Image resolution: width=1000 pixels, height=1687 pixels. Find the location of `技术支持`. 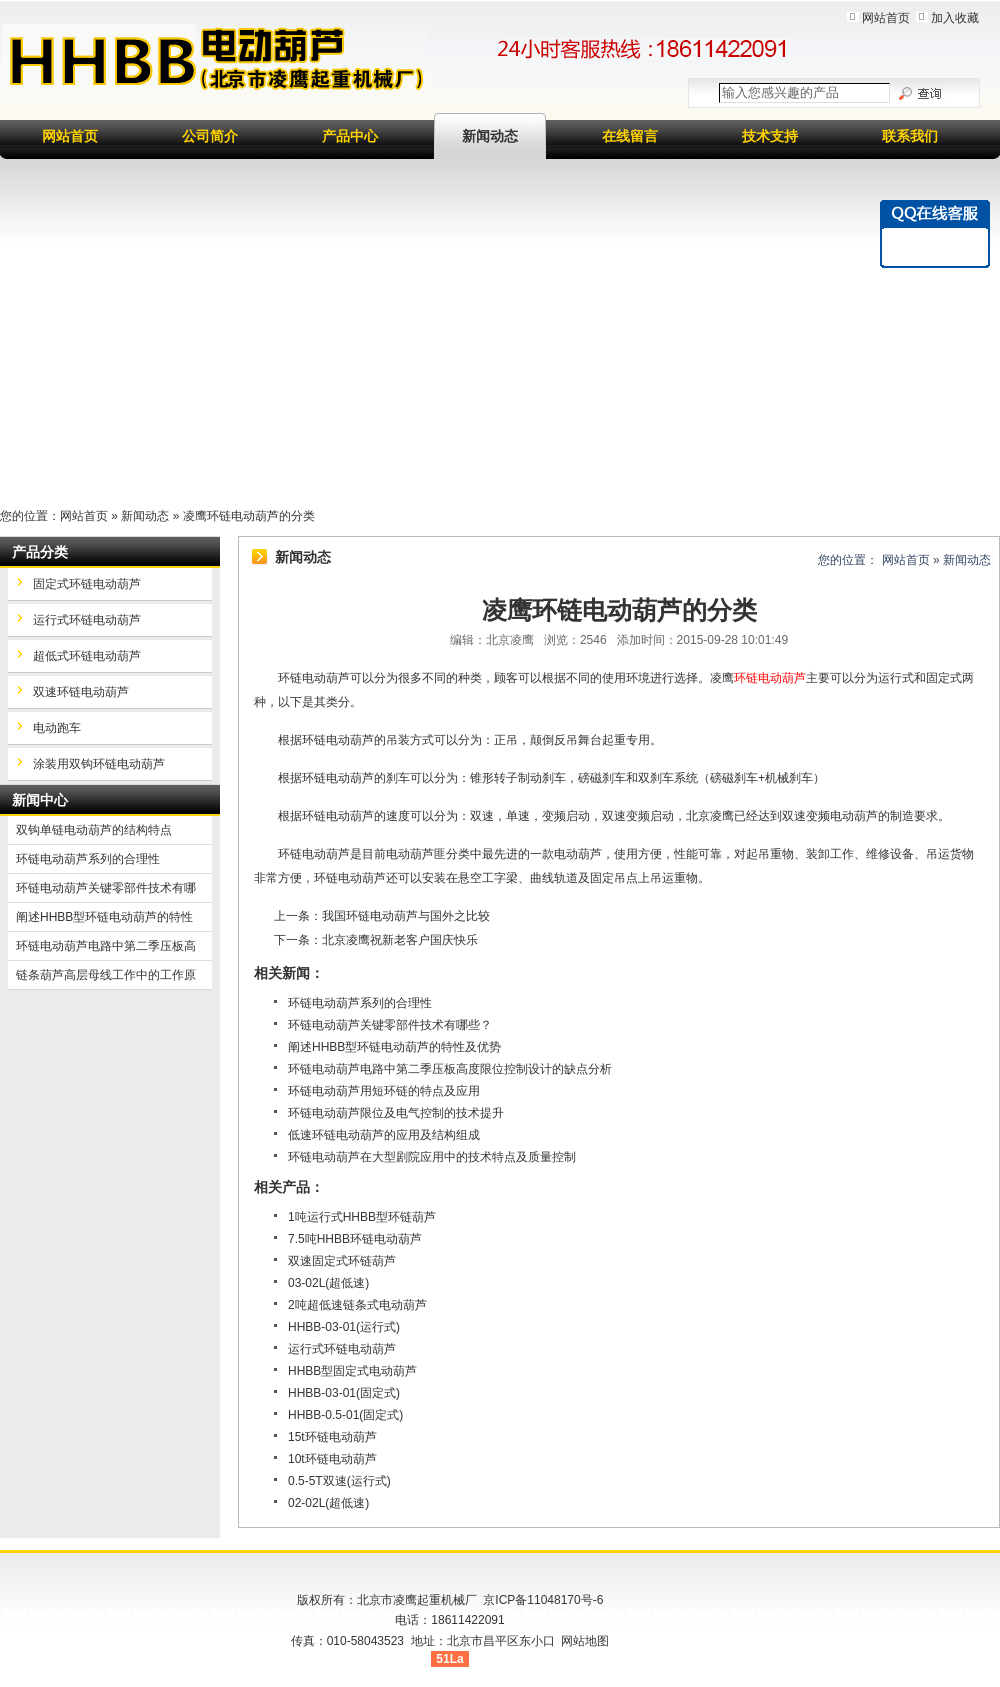

技术支持 is located at coordinates (770, 136).